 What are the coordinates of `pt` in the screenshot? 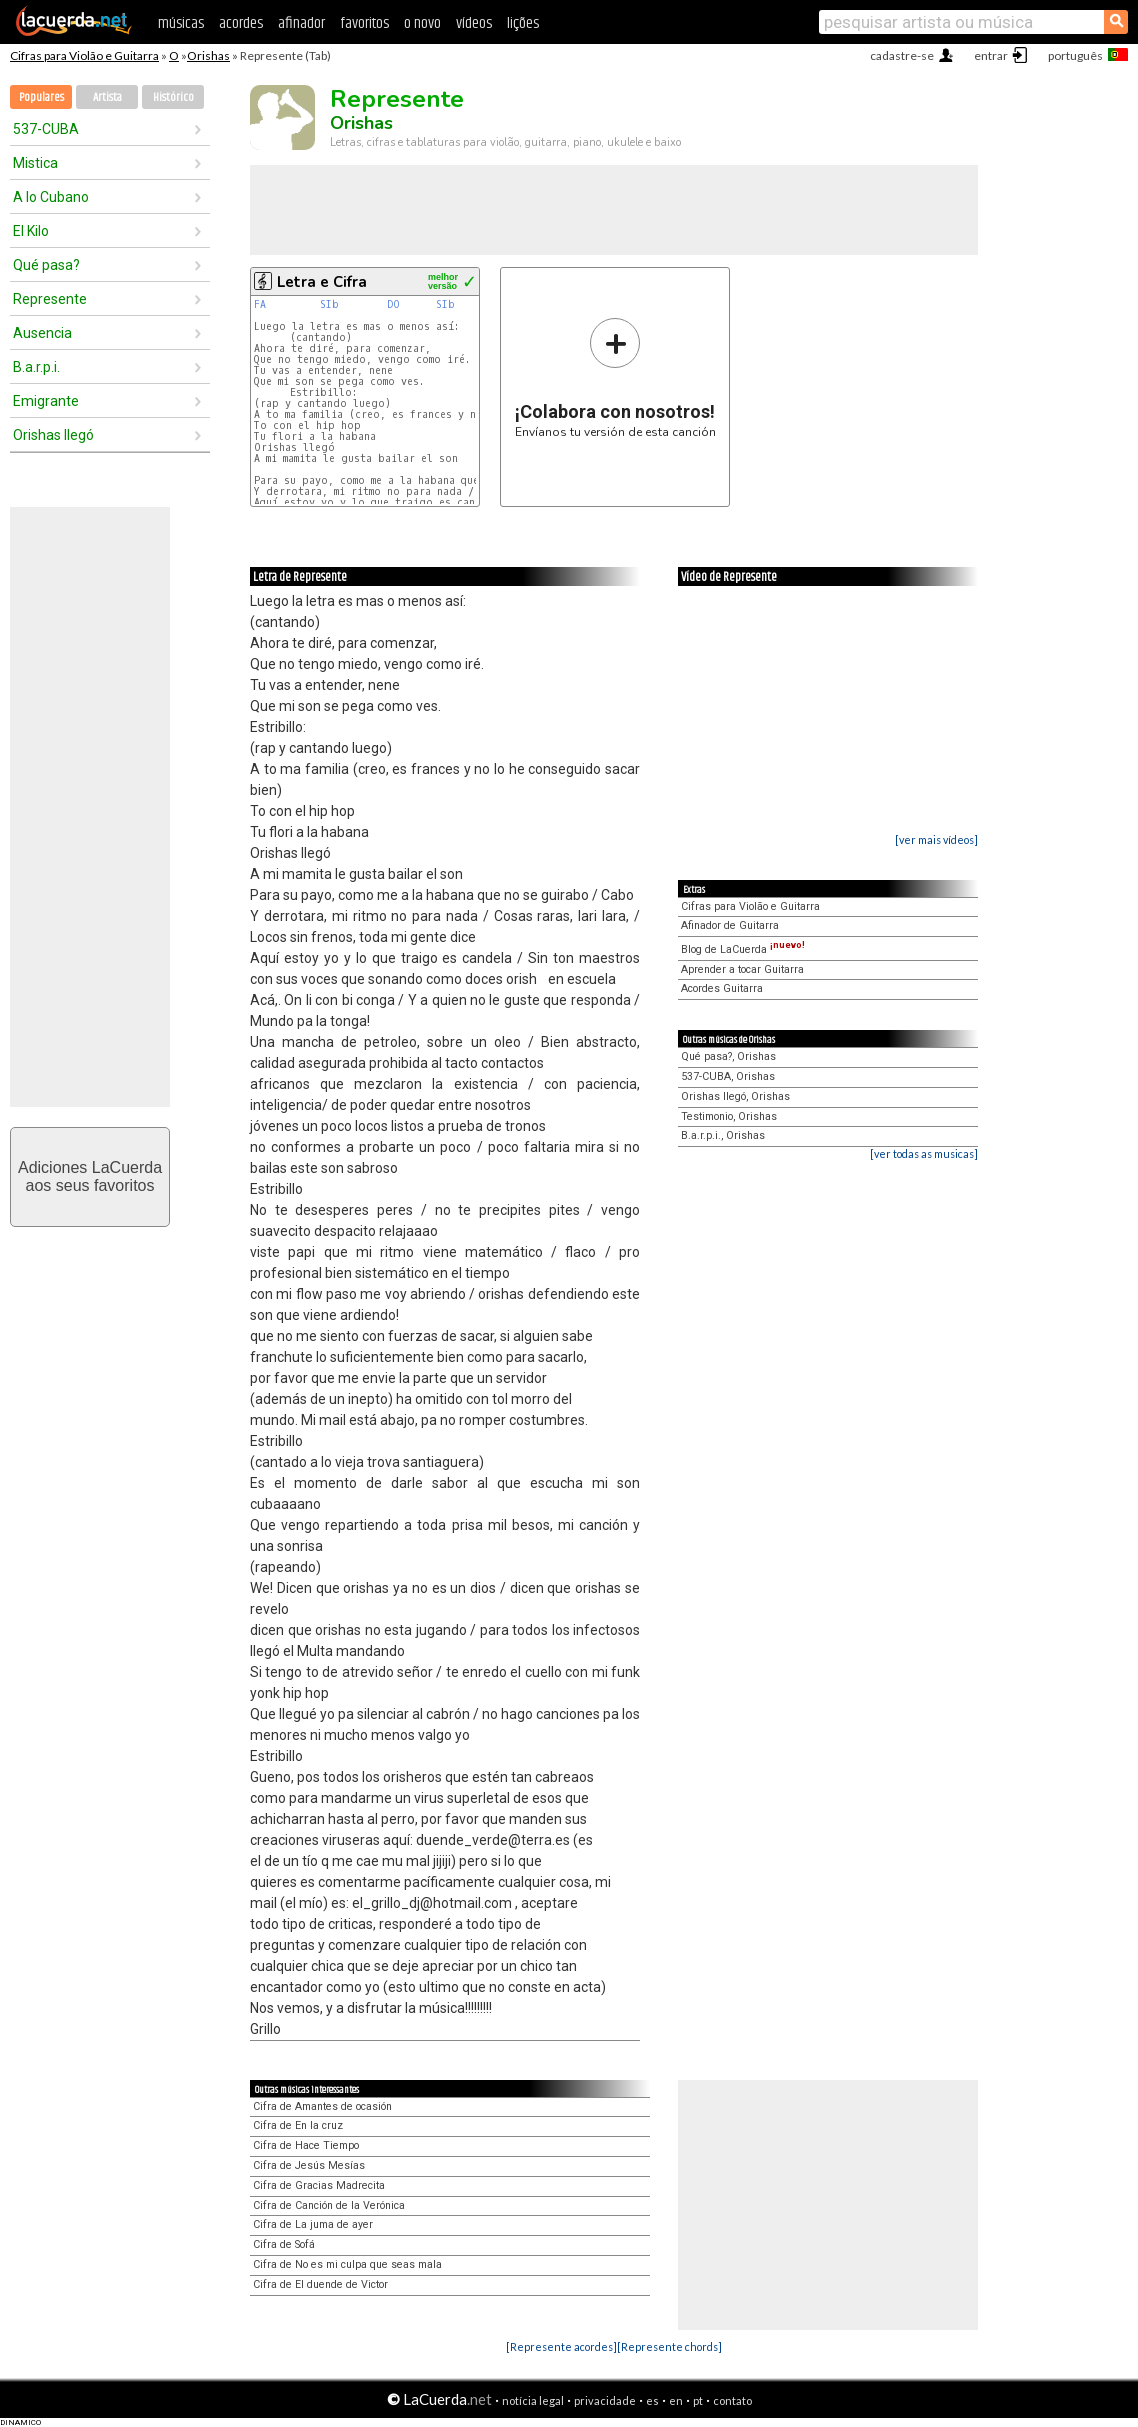 It's located at (698, 2400).